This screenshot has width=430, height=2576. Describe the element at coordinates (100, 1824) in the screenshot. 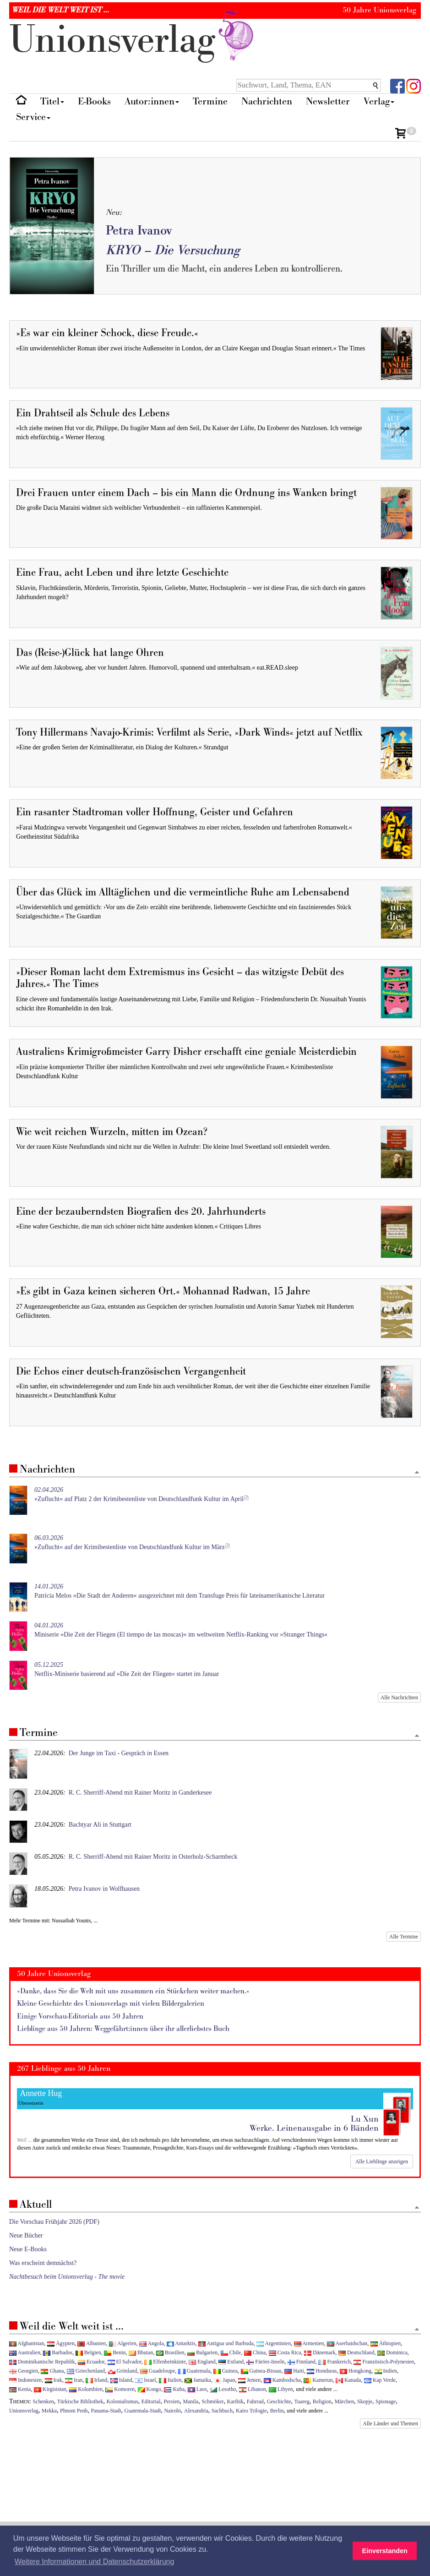

I see `Bachtyar Ali in Stuttgart` at that location.